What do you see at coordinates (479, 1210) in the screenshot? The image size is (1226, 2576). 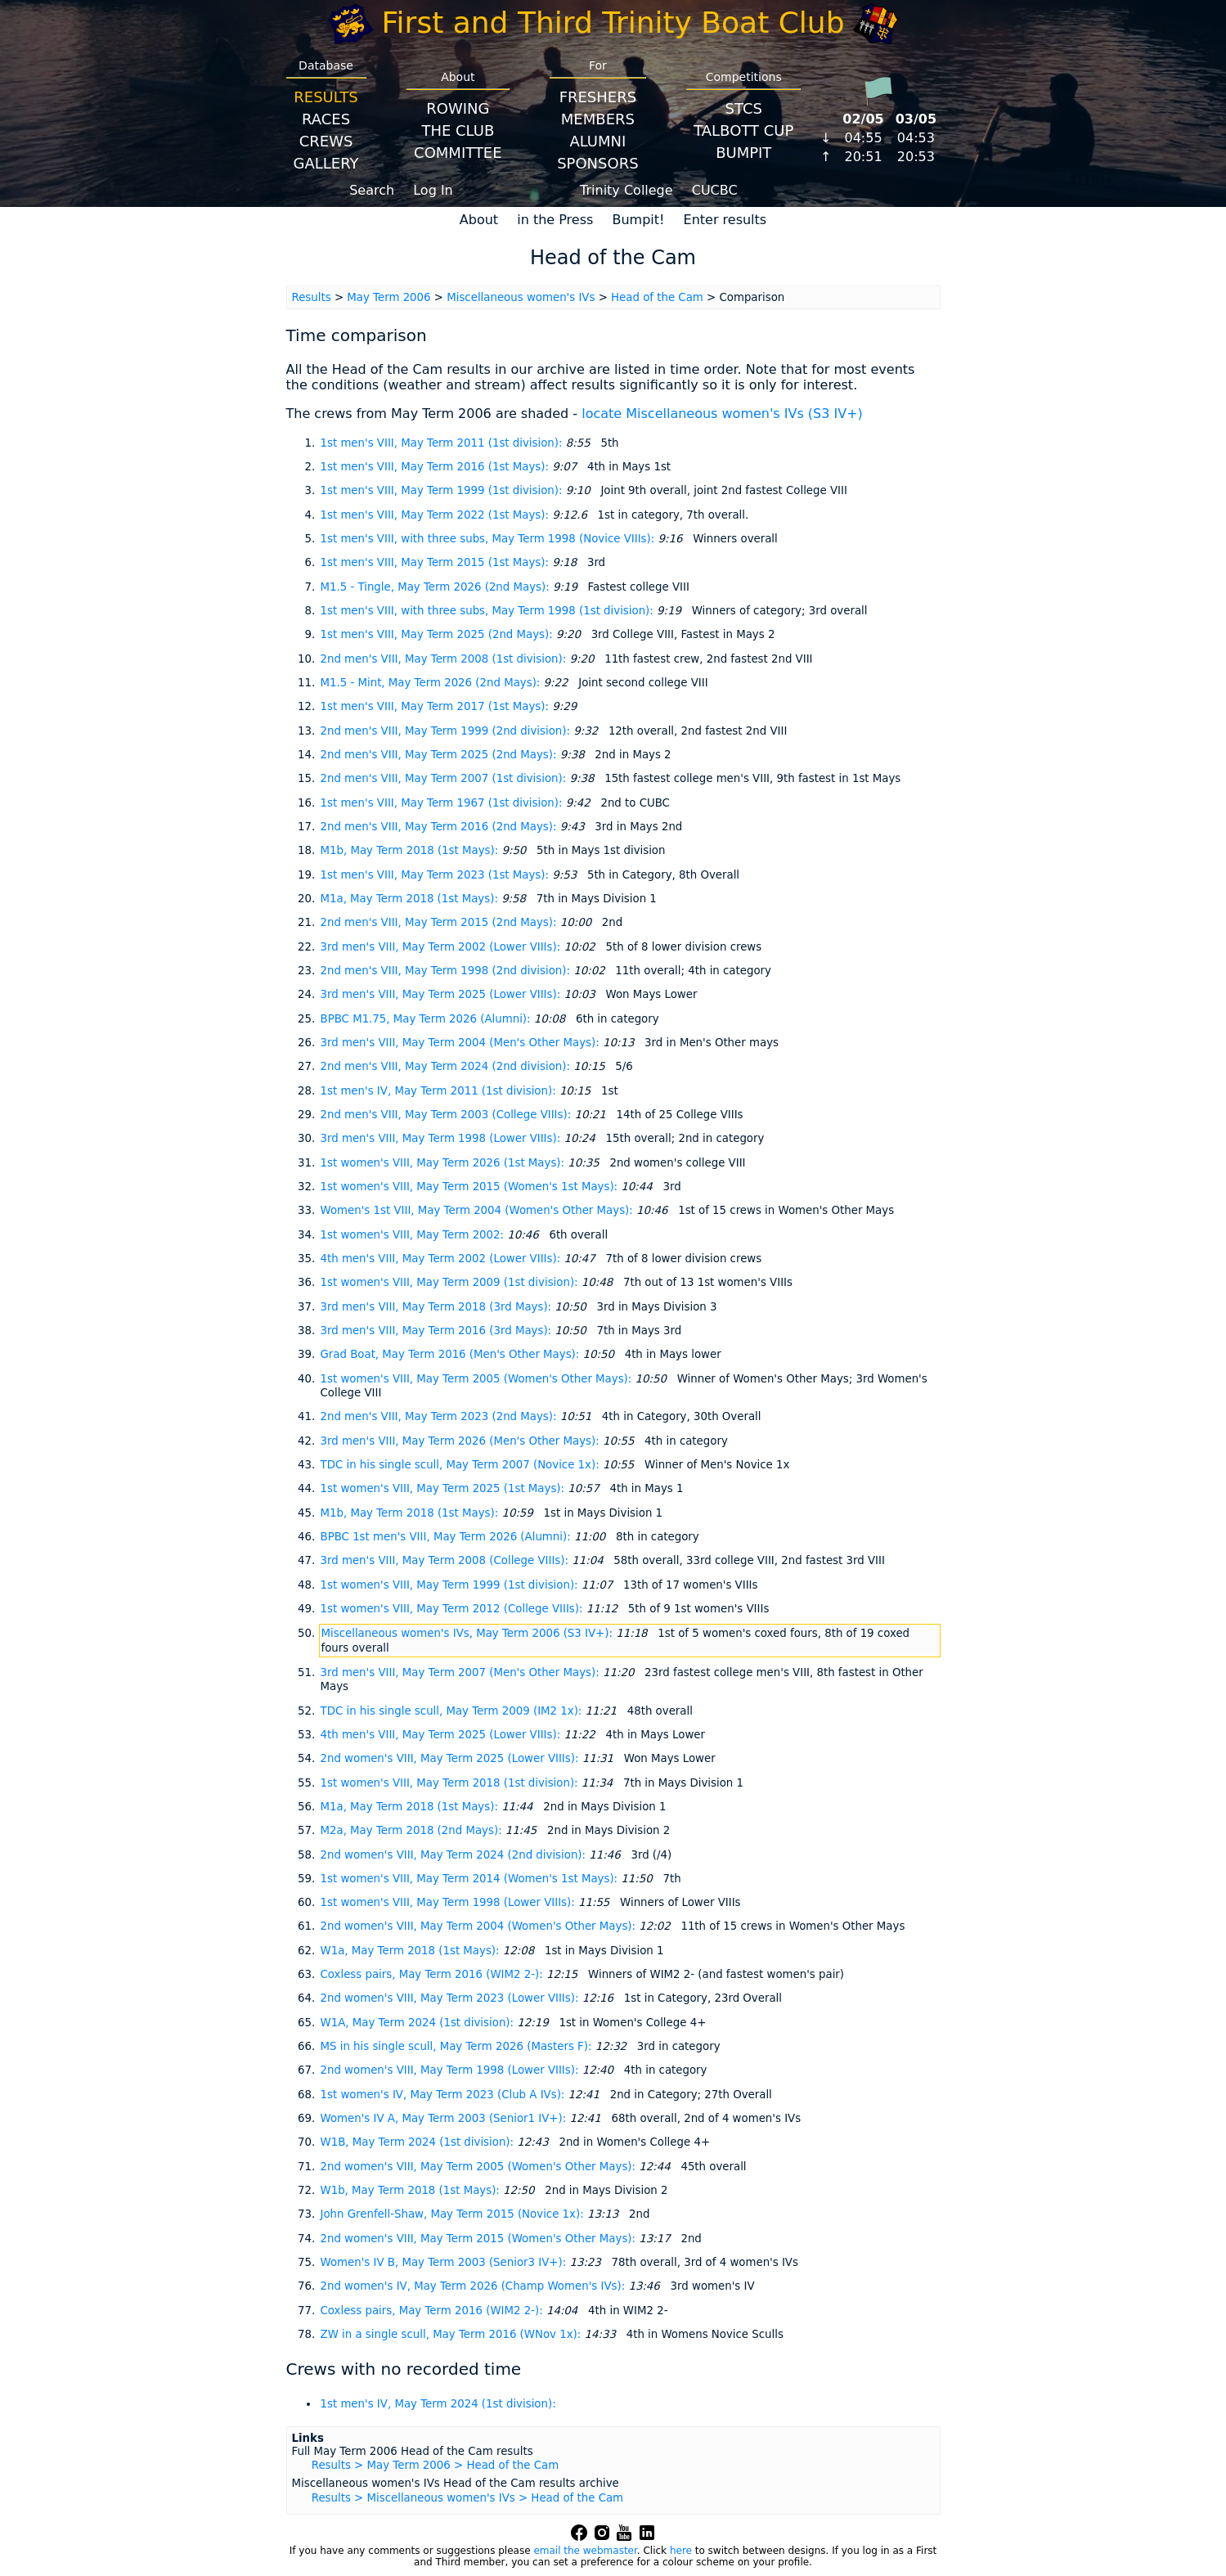 I see `Women's 1st VIII, May Term 2004 (Women's Other Mays):` at bounding box center [479, 1210].